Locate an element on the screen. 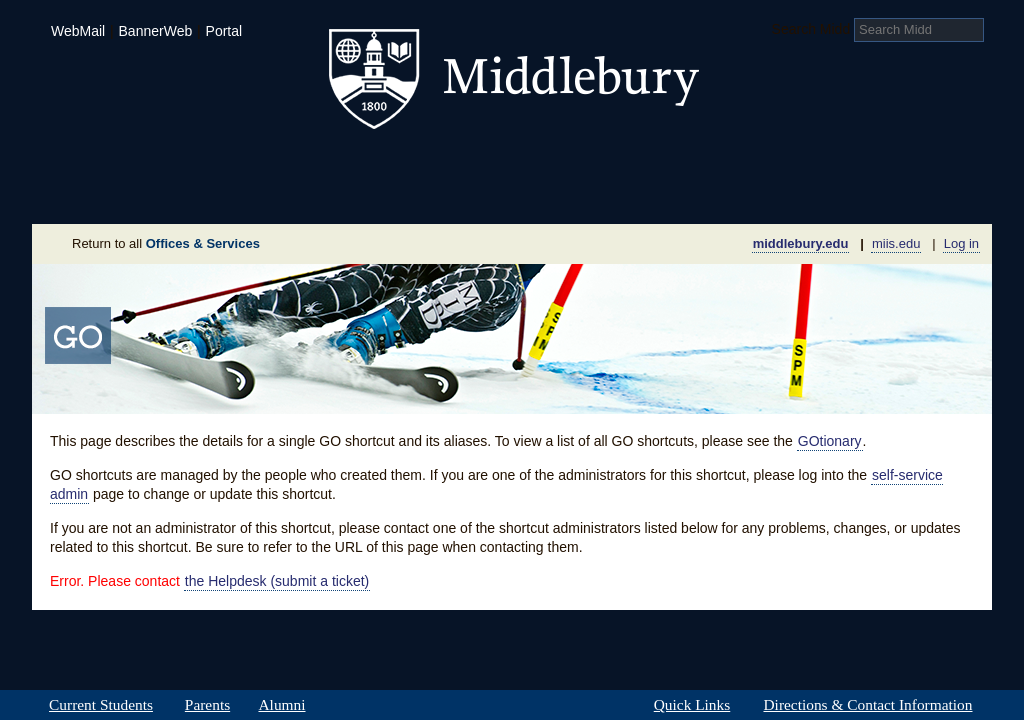 Image resolution: width=1024 pixels, height=720 pixels. miis.edu is located at coordinates (896, 243).